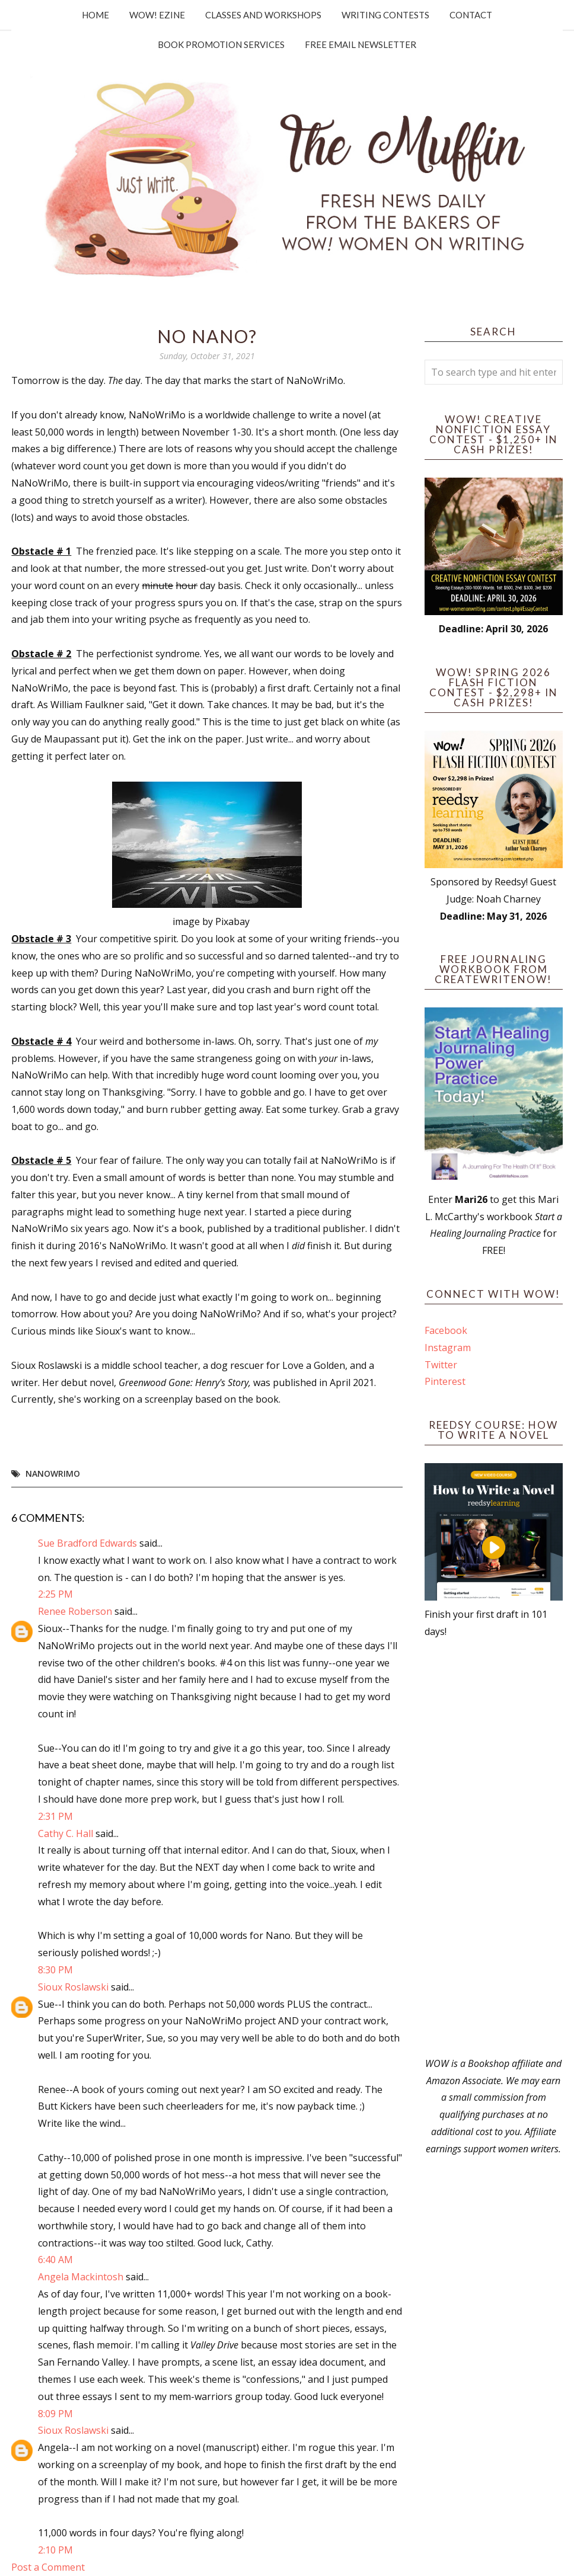 Image resolution: width=574 pixels, height=2576 pixels. What do you see at coordinates (441, 1364) in the screenshot?
I see `Twitter` at bounding box center [441, 1364].